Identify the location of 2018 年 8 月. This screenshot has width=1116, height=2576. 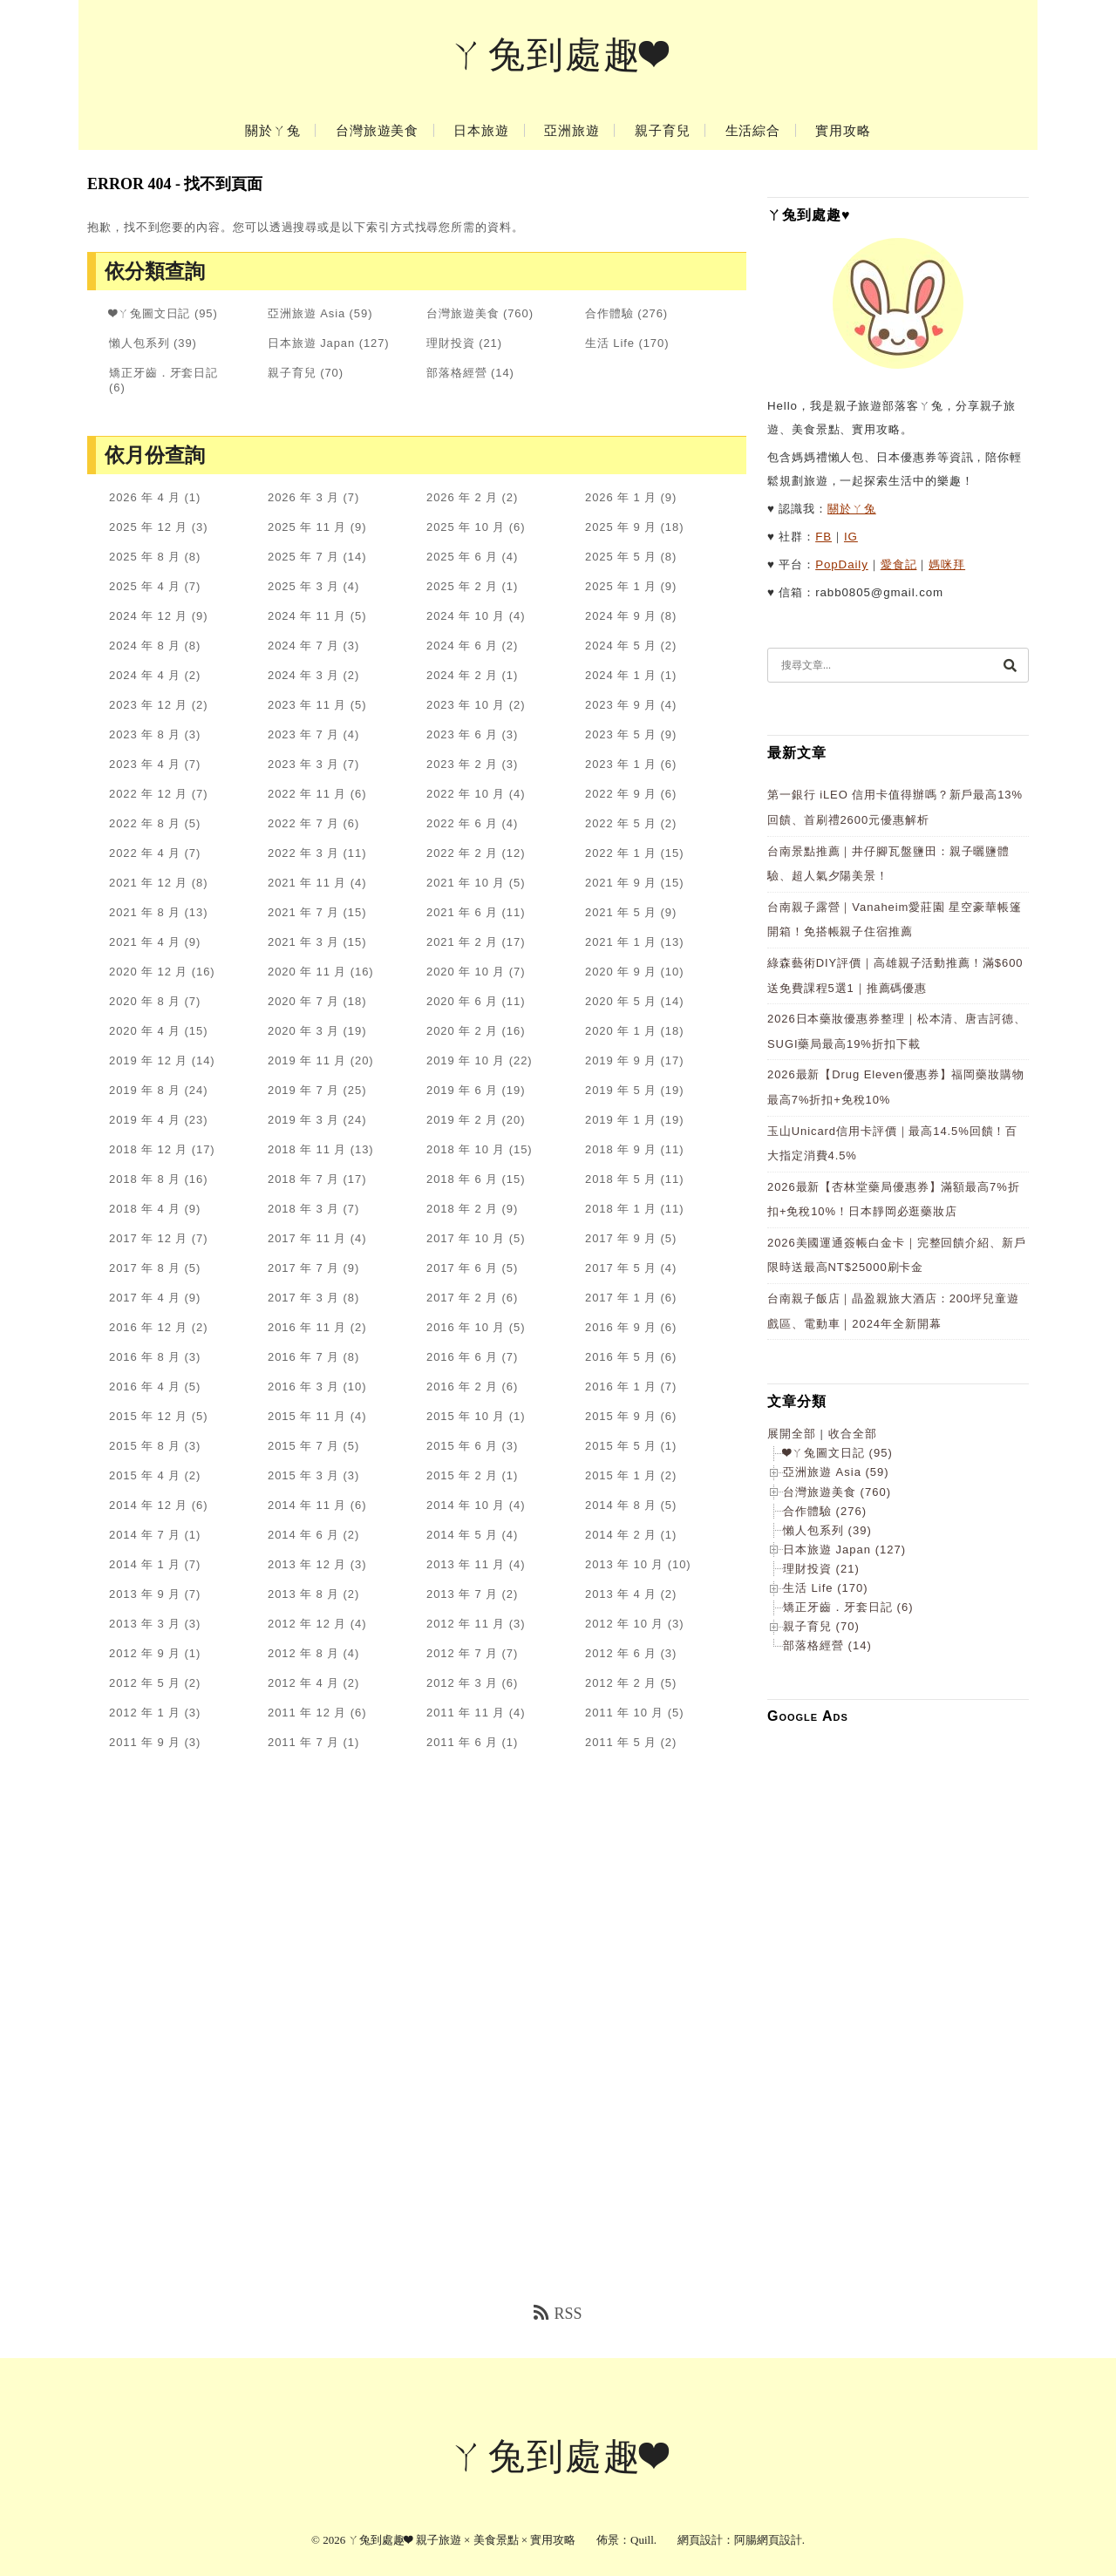
(144, 1179).